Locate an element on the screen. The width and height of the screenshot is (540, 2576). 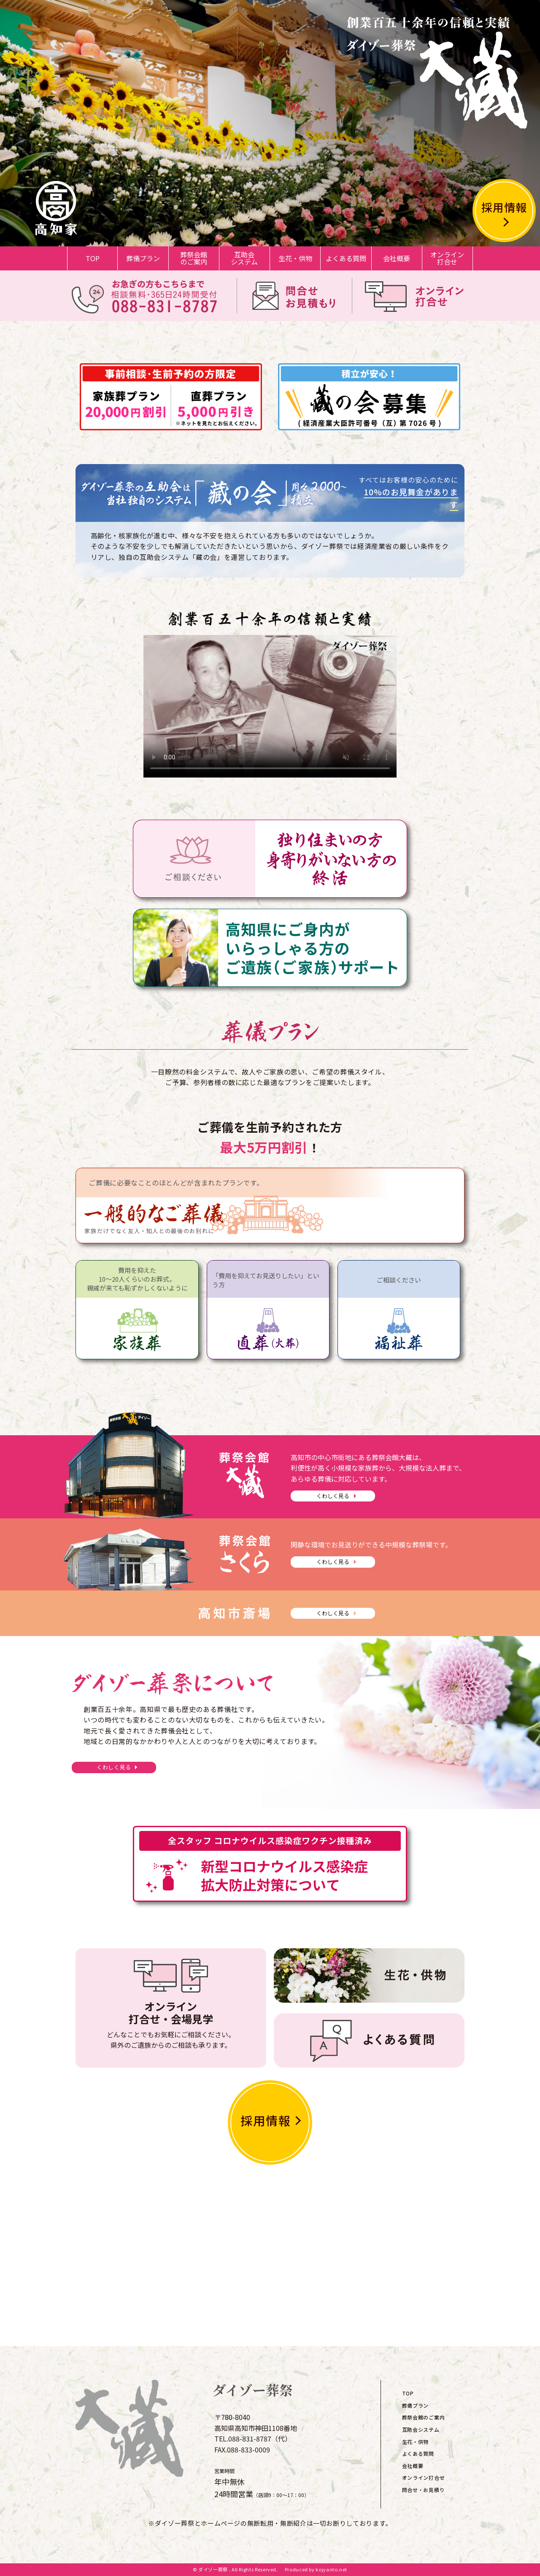
オンライン is located at coordinates (447, 258).